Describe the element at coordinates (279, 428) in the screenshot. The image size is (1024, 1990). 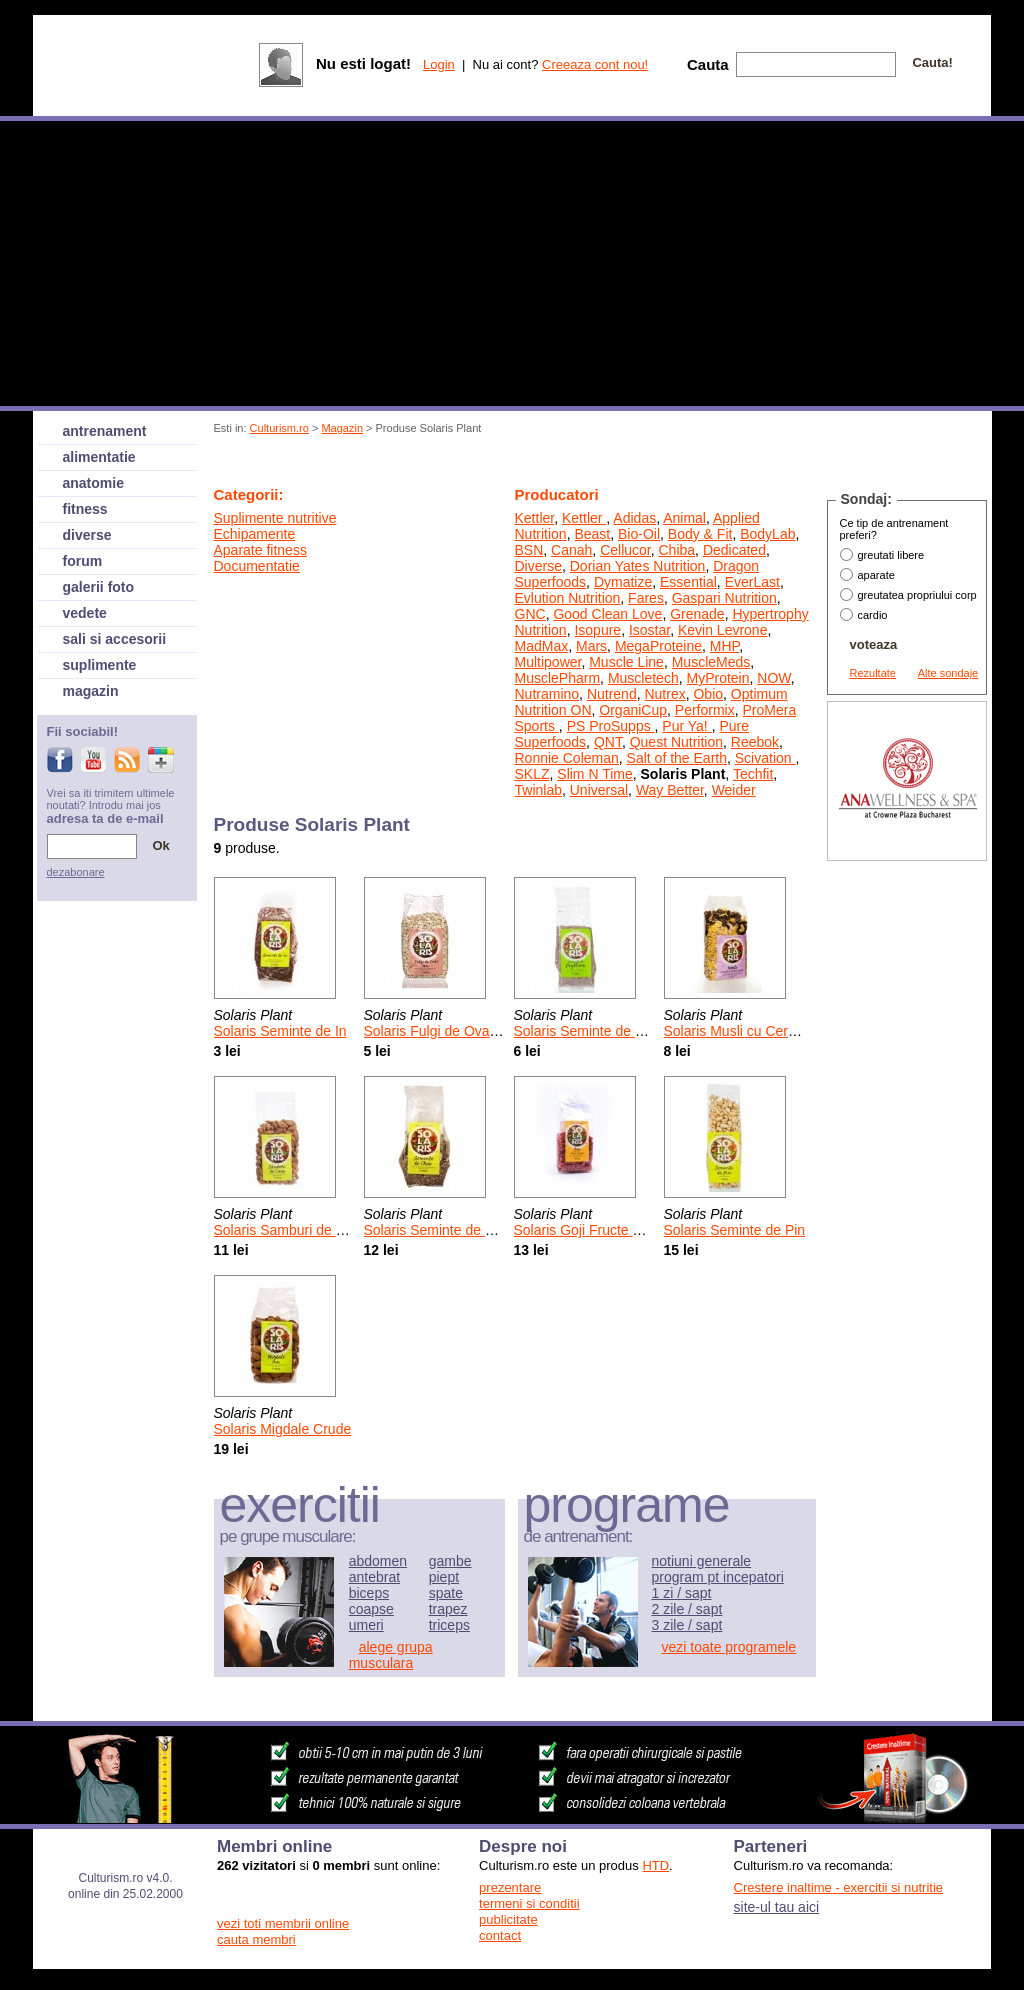
I see `Culturism.ro` at that location.